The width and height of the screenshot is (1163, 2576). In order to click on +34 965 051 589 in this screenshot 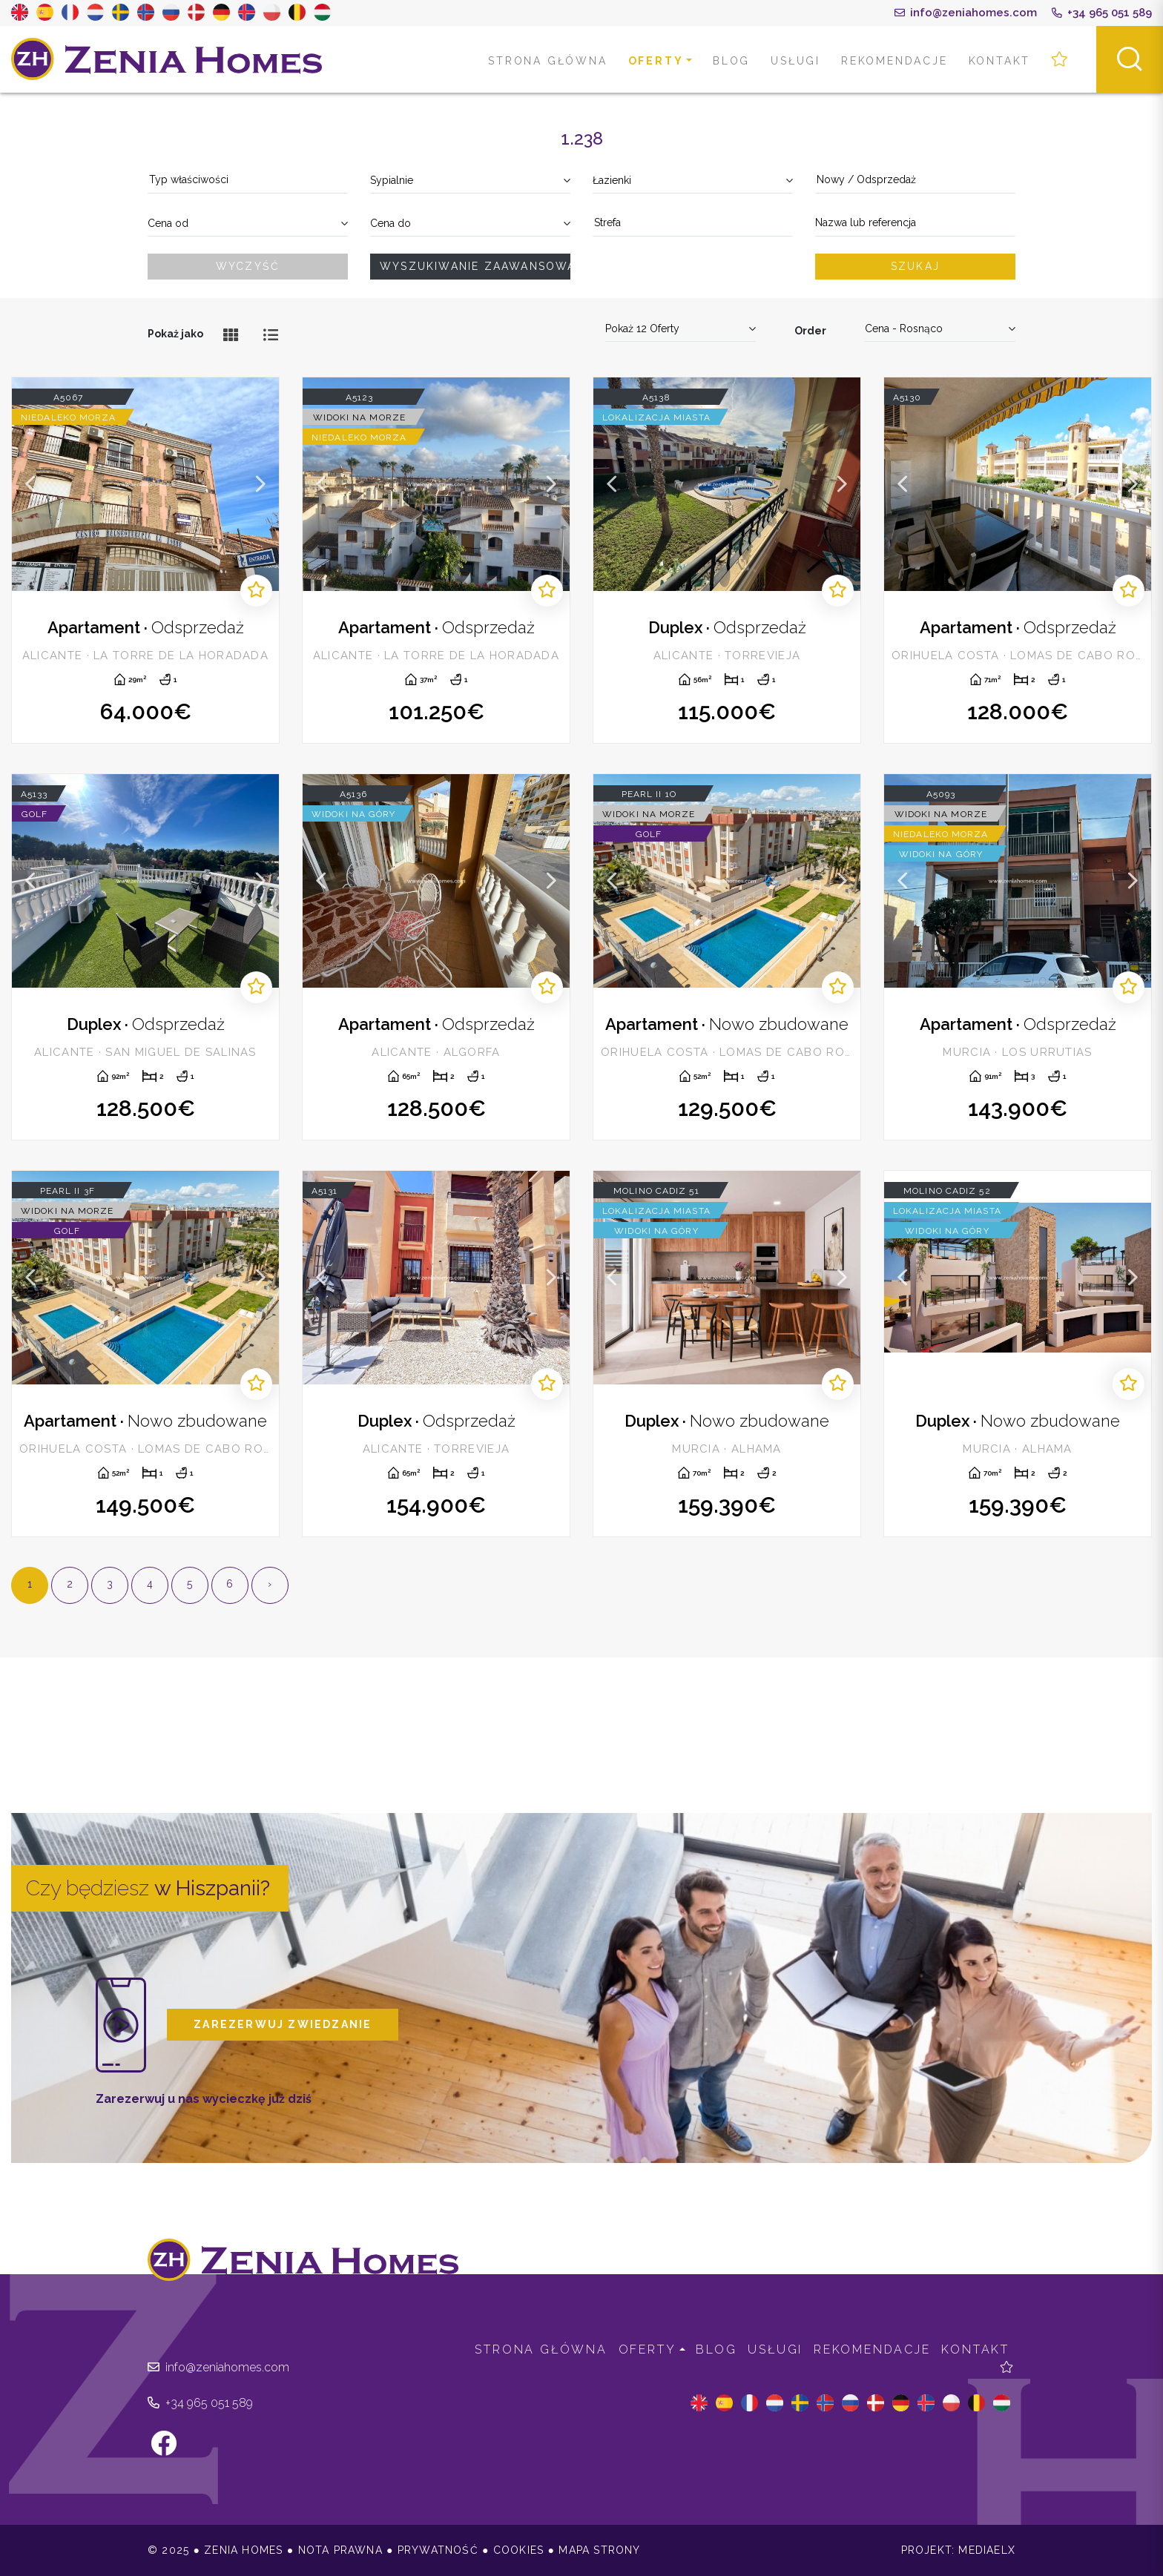, I will do `click(1102, 12)`.